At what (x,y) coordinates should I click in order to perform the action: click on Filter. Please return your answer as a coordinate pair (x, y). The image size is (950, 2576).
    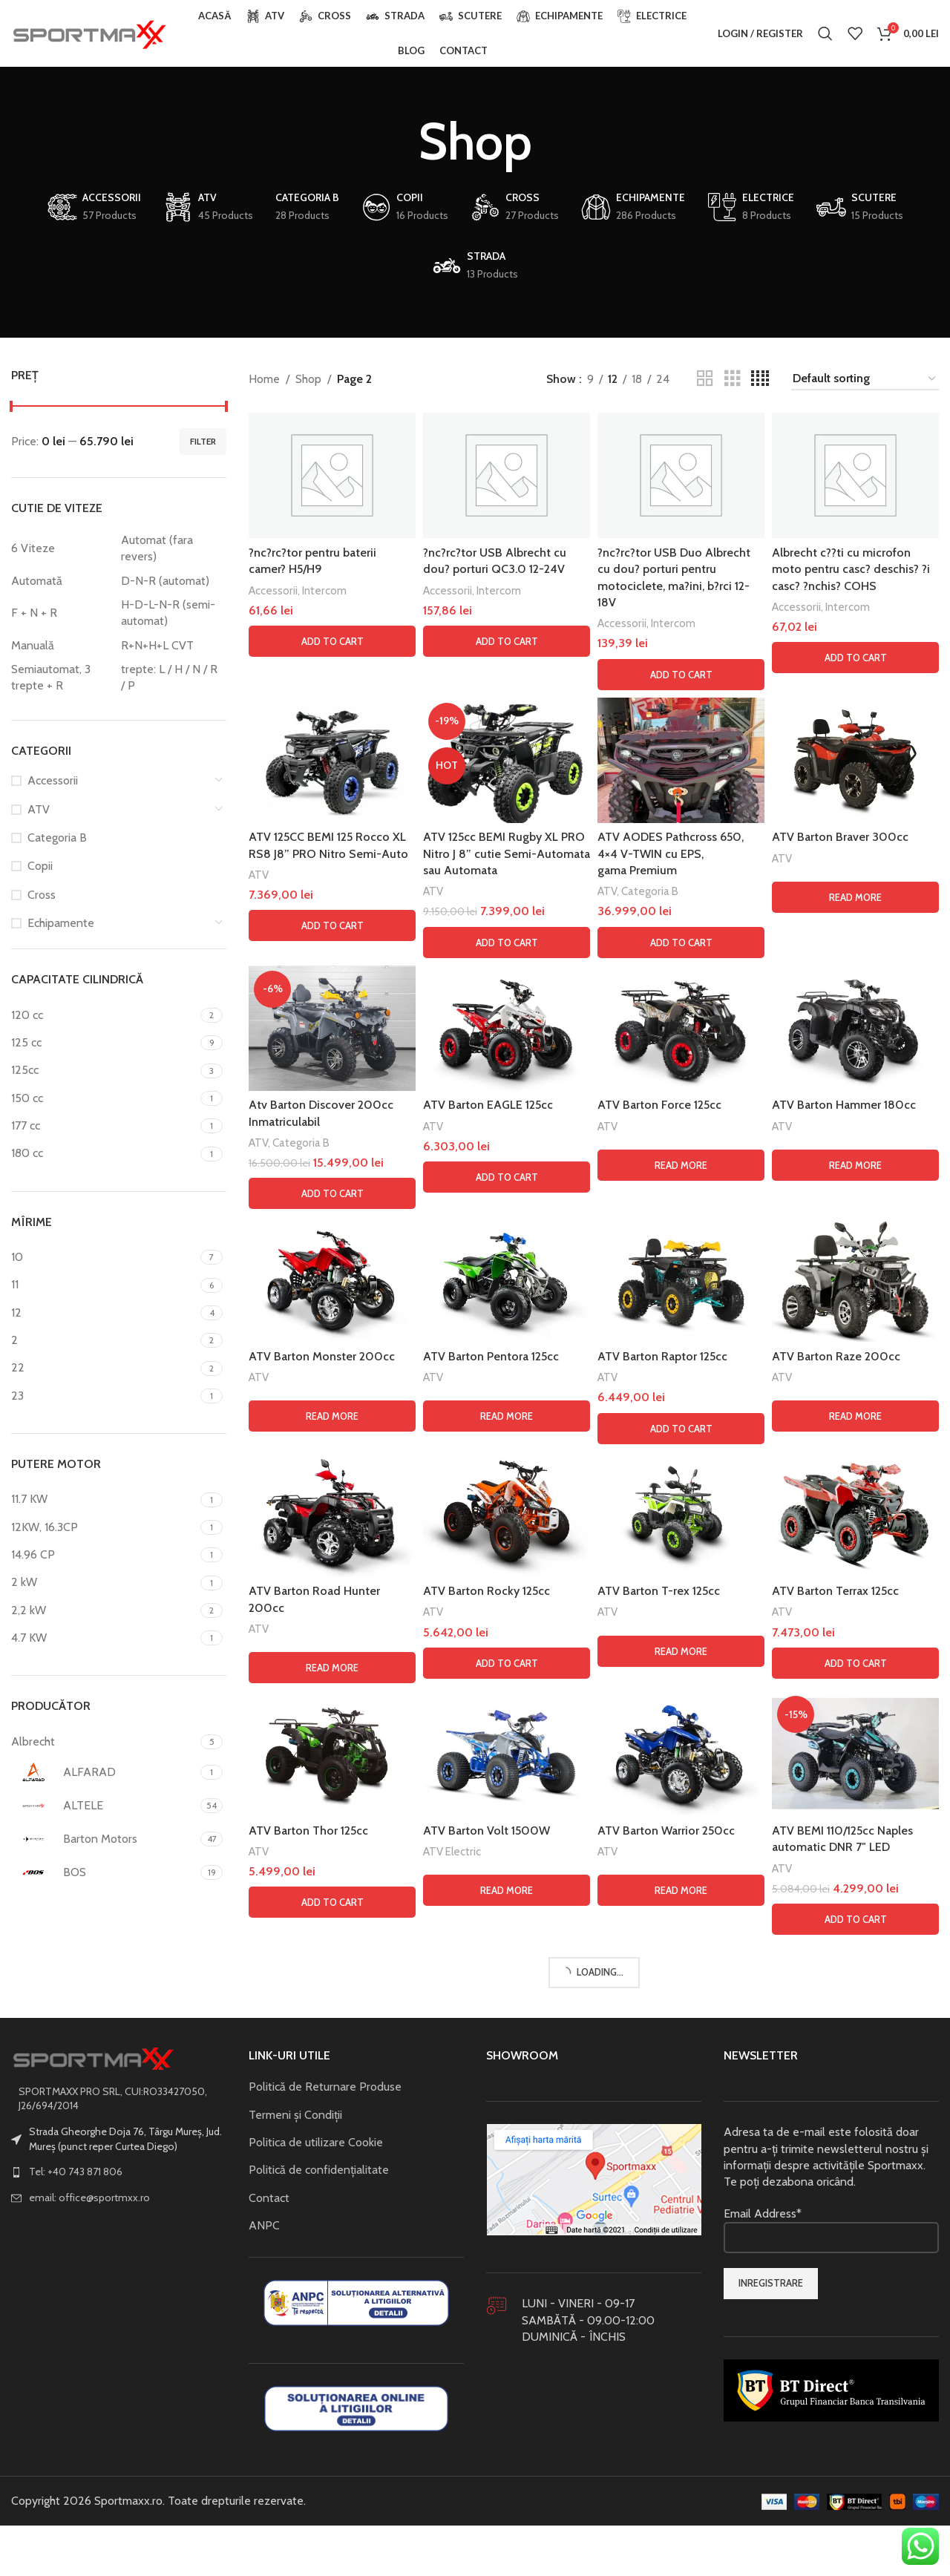
    Looking at the image, I should click on (203, 441).